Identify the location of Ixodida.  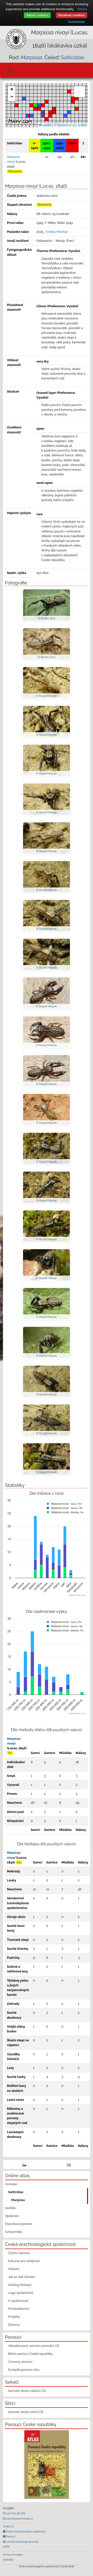
(10, 2208).